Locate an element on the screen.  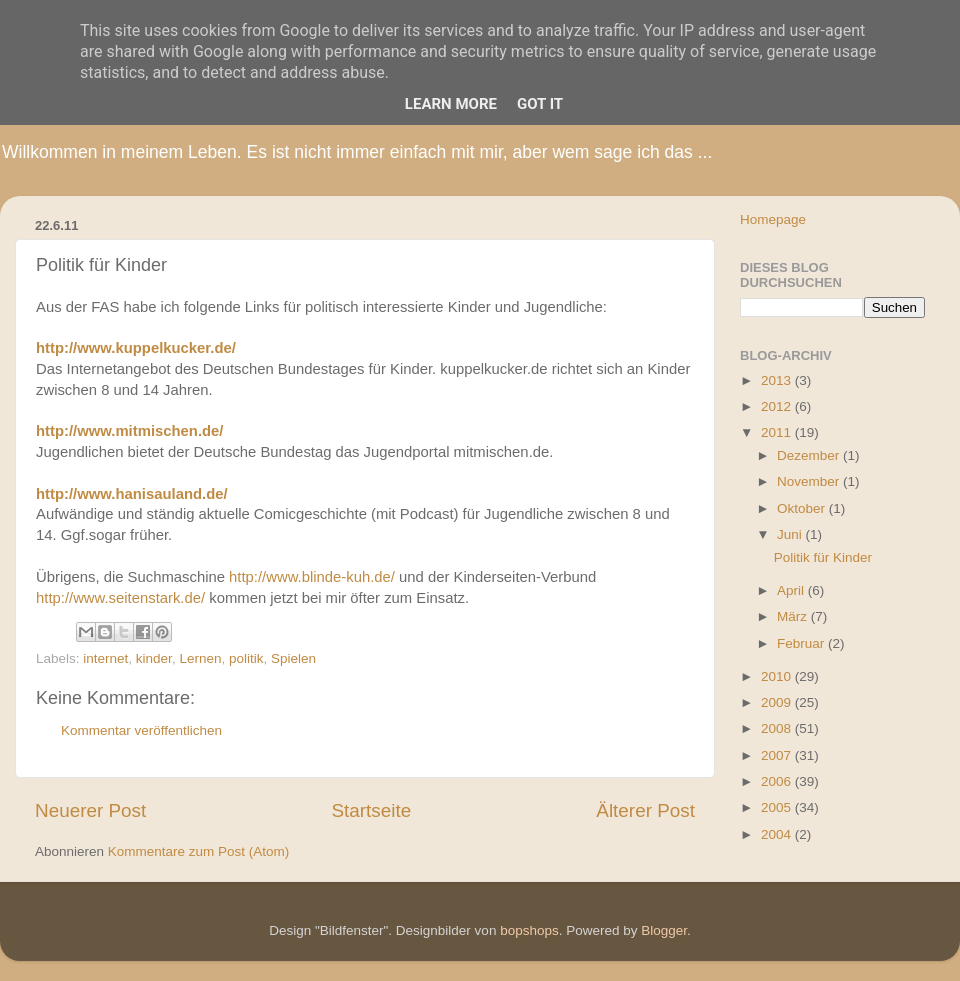
2007 is located at coordinates (778, 755).